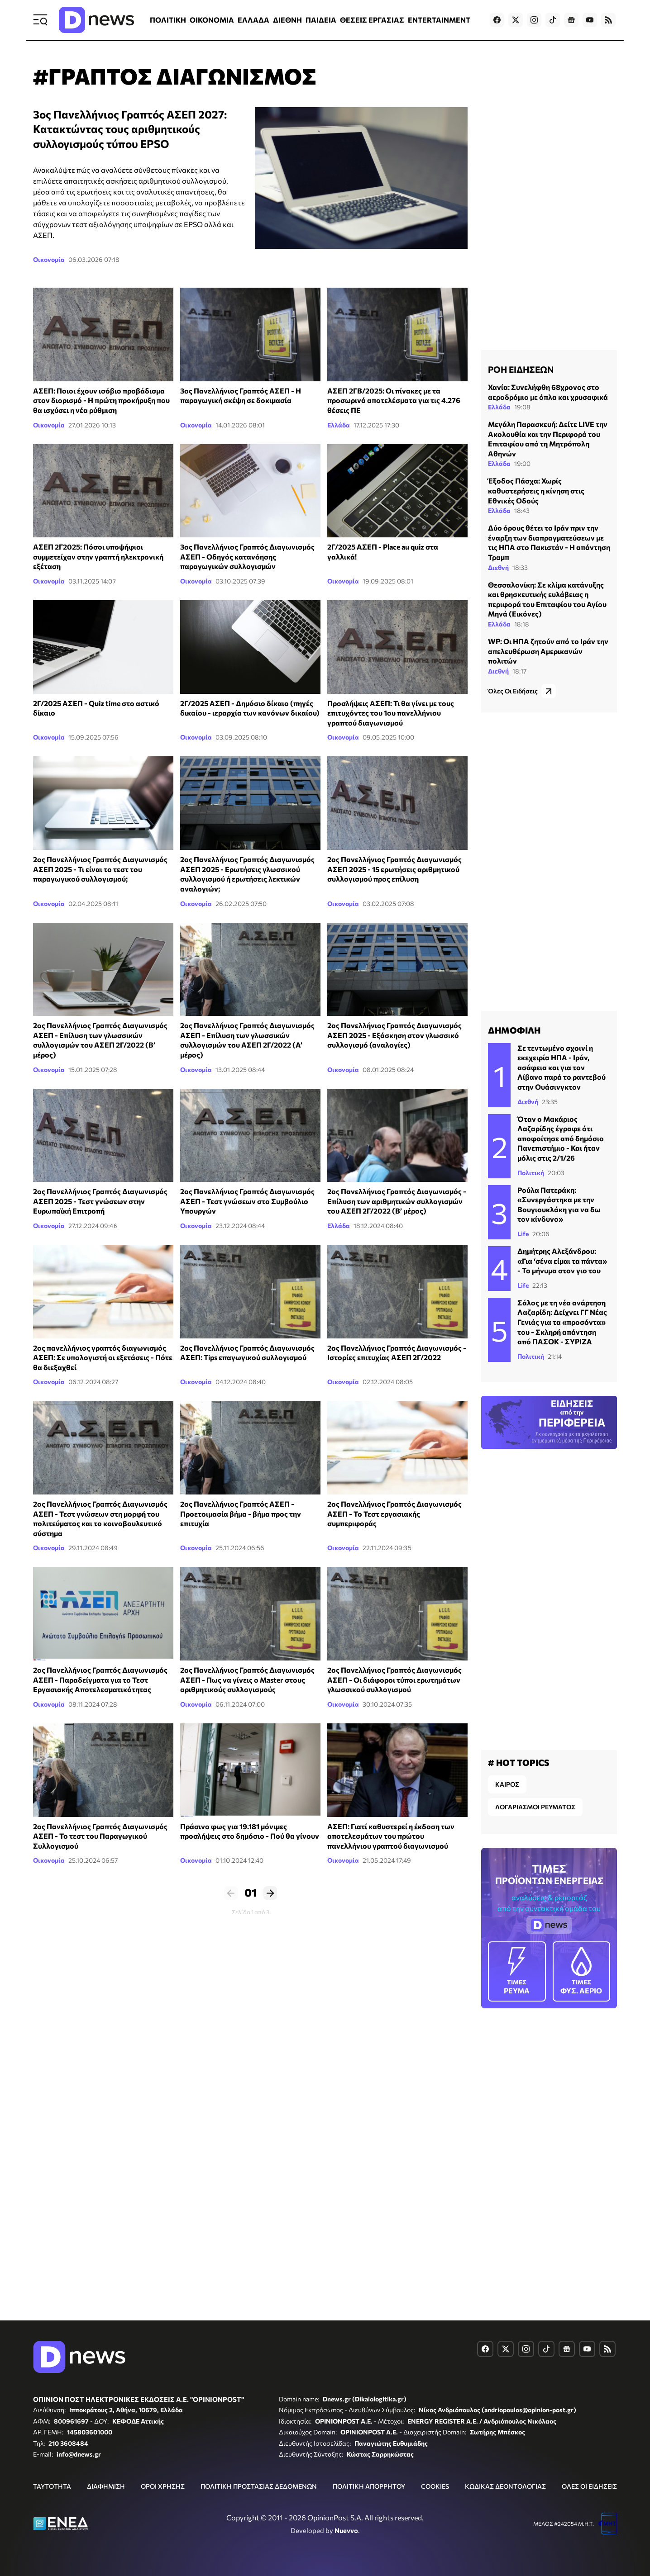 The image size is (650, 2576). What do you see at coordinates (589, 2486) in the screenshot?
I see `ΟΛΕΣ ΟΙ ΕΙΔΗΣΕΙΣ` at bounding box center [589, 2486].